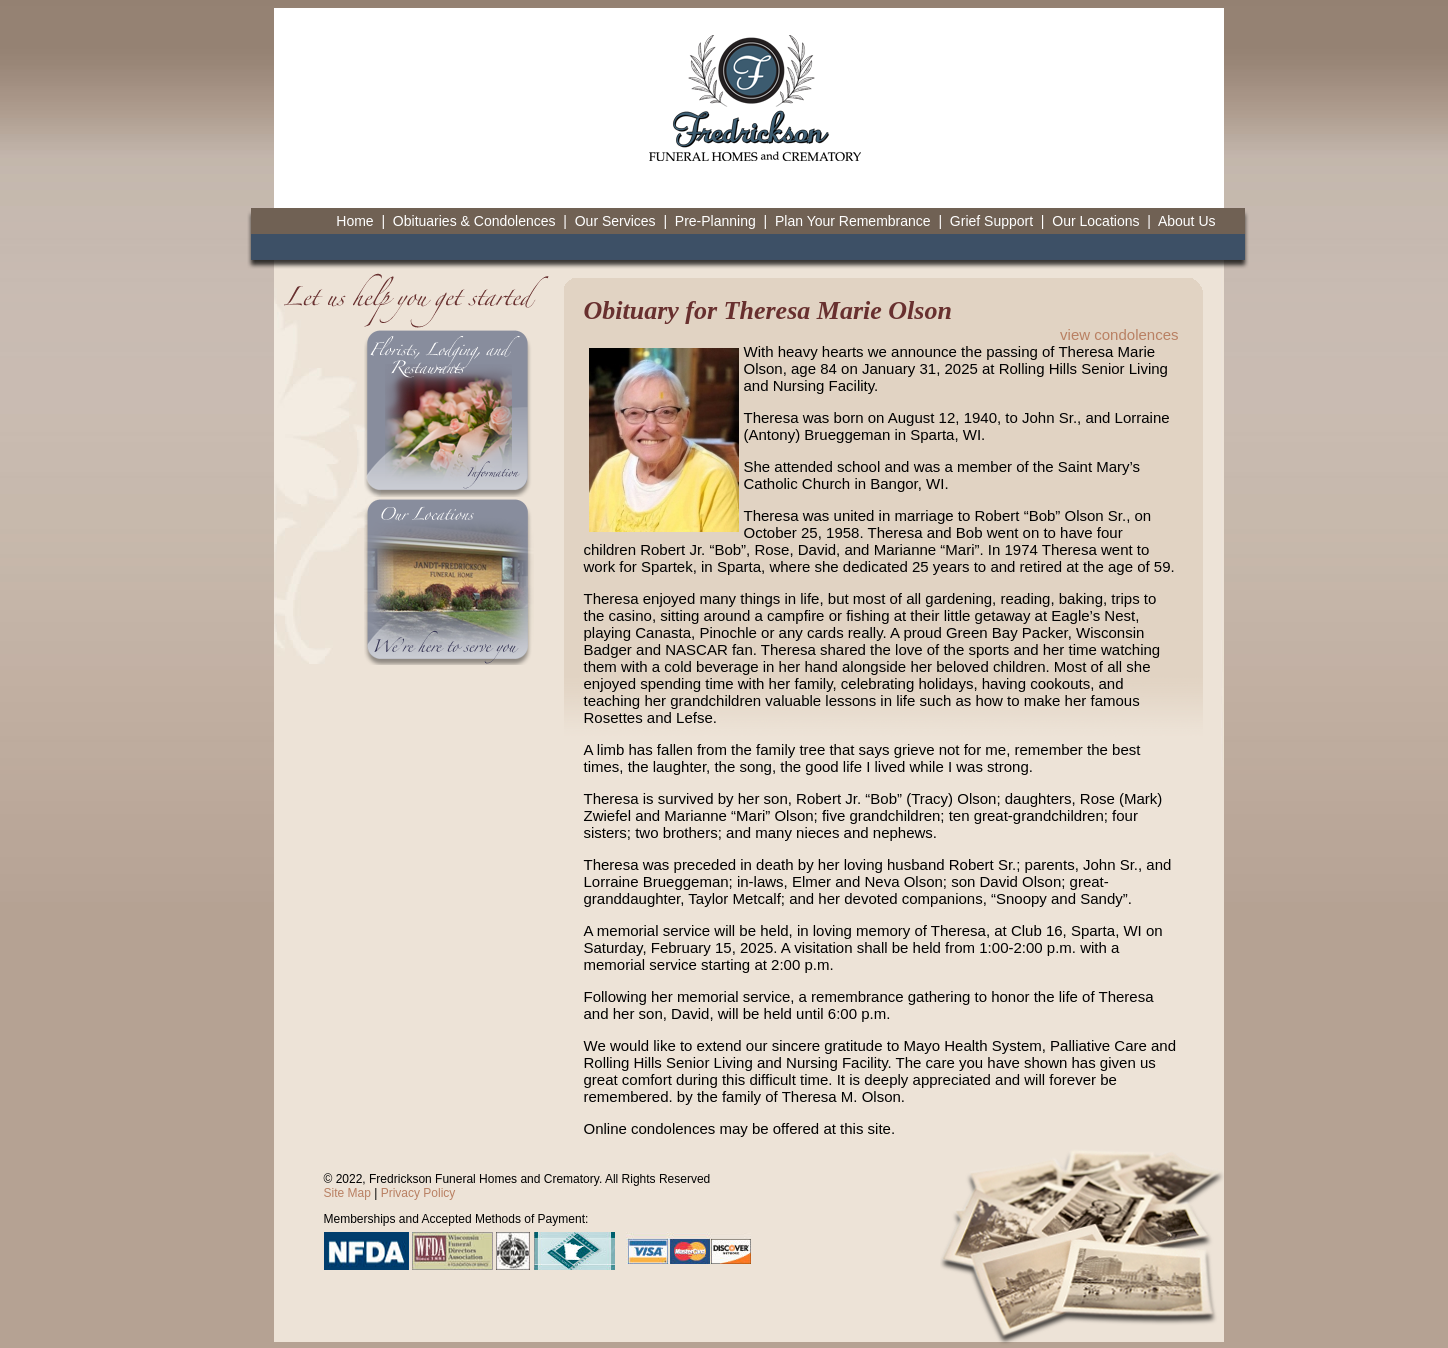 This screenshot has height=1348, width=1448. What do you see at coordinates (991, 221) in the screenshot?
I see `Grief Support` at bounding box center [991, 221].